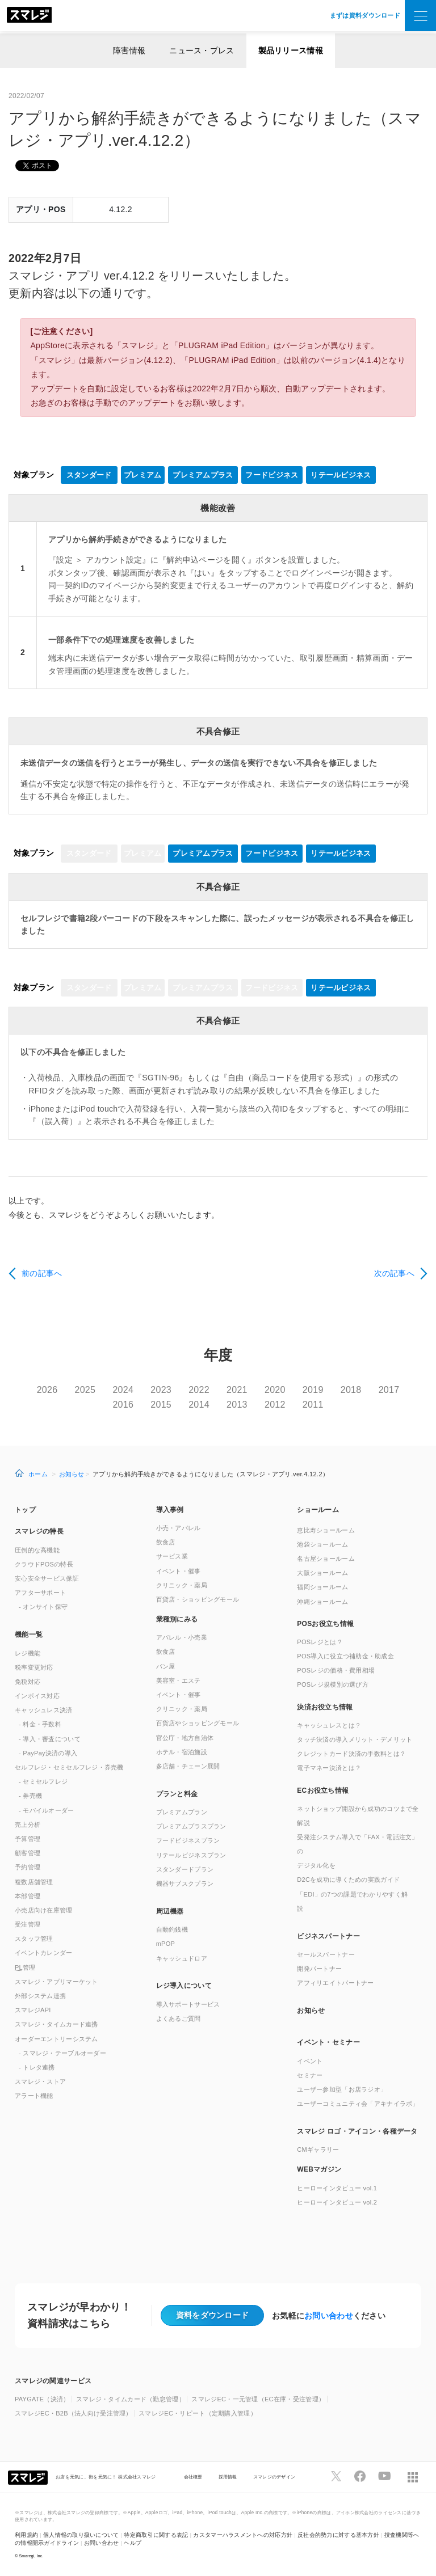  Describe the element at coordinates (181, 1752) in the screenshot. I see `ホテル・宿泊施設` at that location.